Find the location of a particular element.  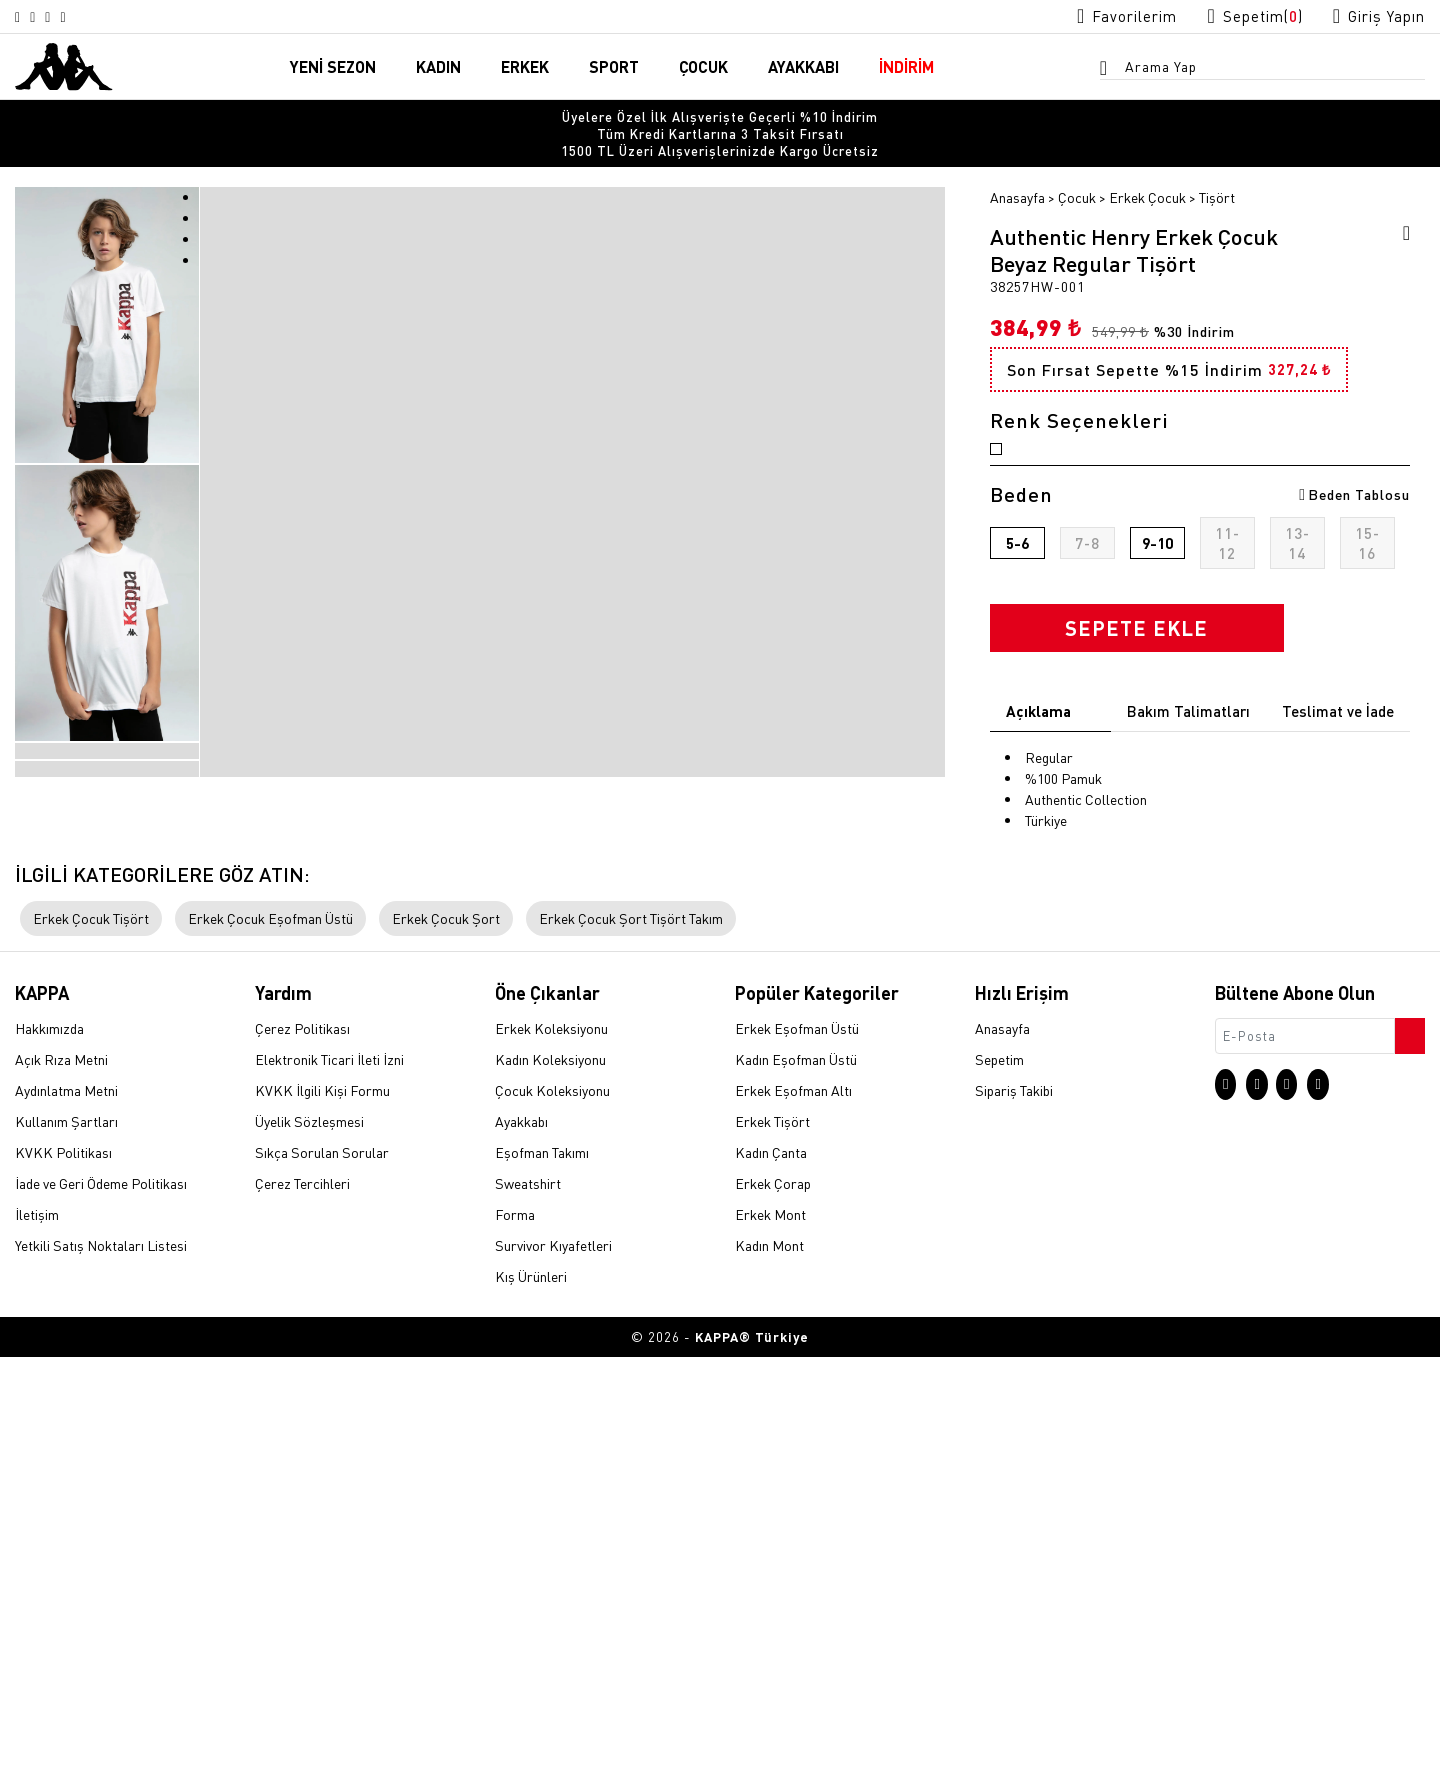

KADIN is located at coordinates (438, 68).